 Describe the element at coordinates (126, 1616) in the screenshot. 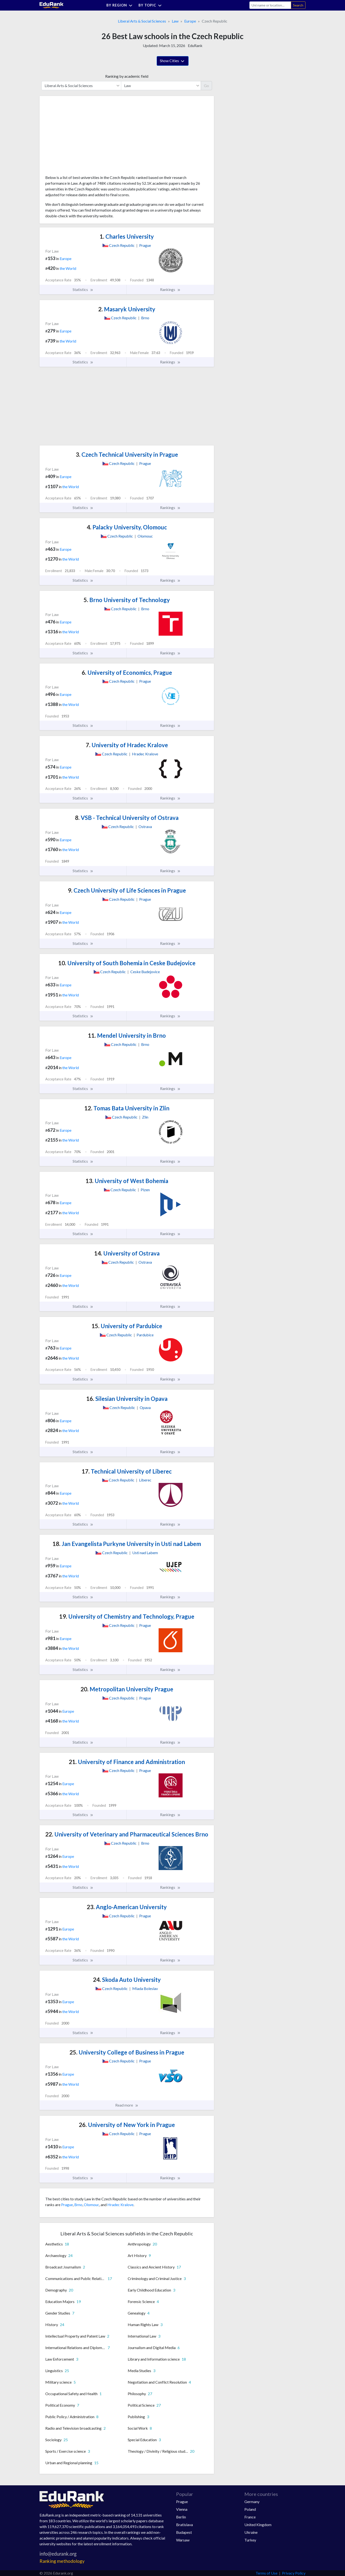

I see `University of Chemistry and Technology, Prague` at that location.